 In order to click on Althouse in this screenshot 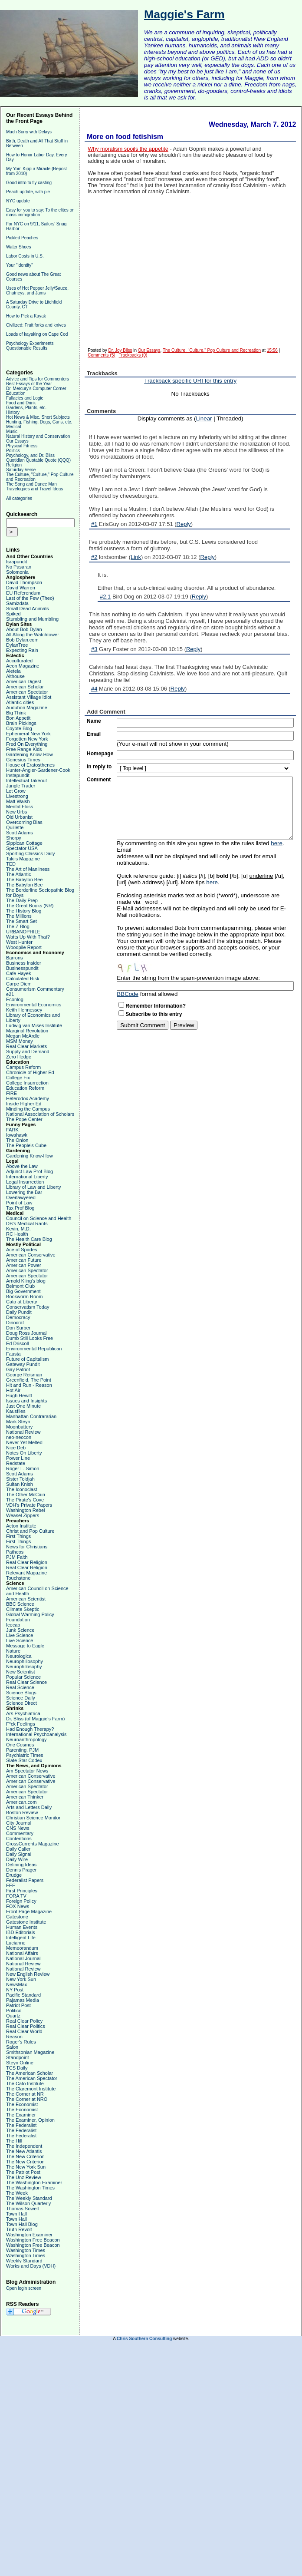, I will do `click(15, 676)`.